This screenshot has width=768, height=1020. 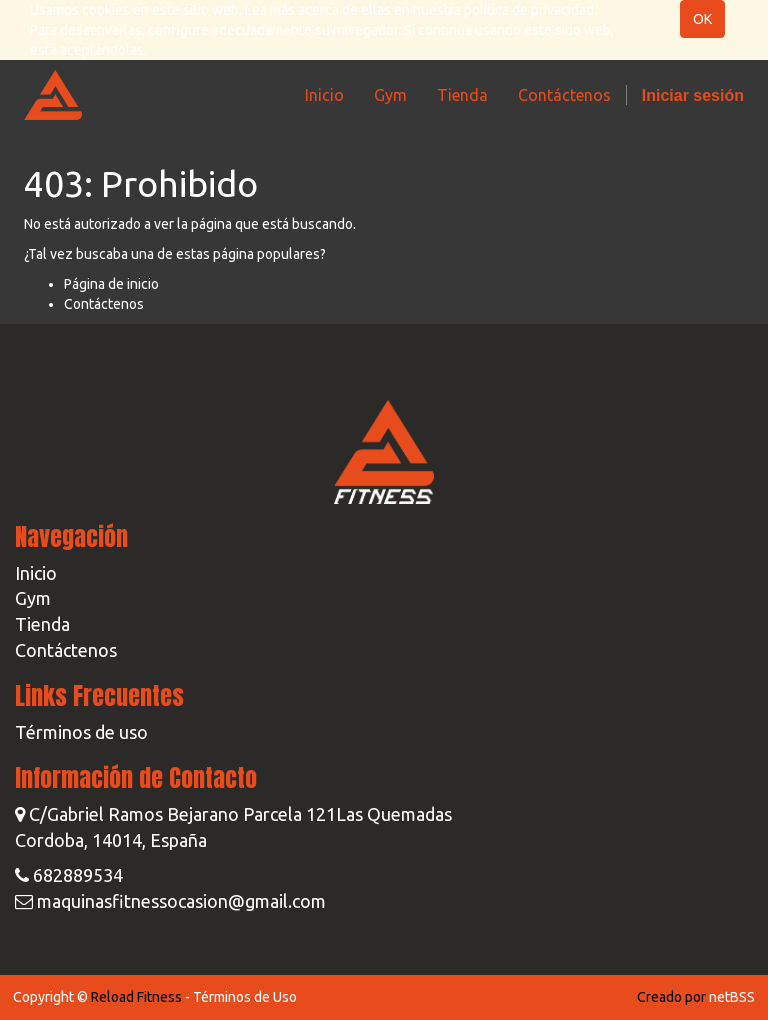 I want to click on netBSS, so click(x=732, y=997).